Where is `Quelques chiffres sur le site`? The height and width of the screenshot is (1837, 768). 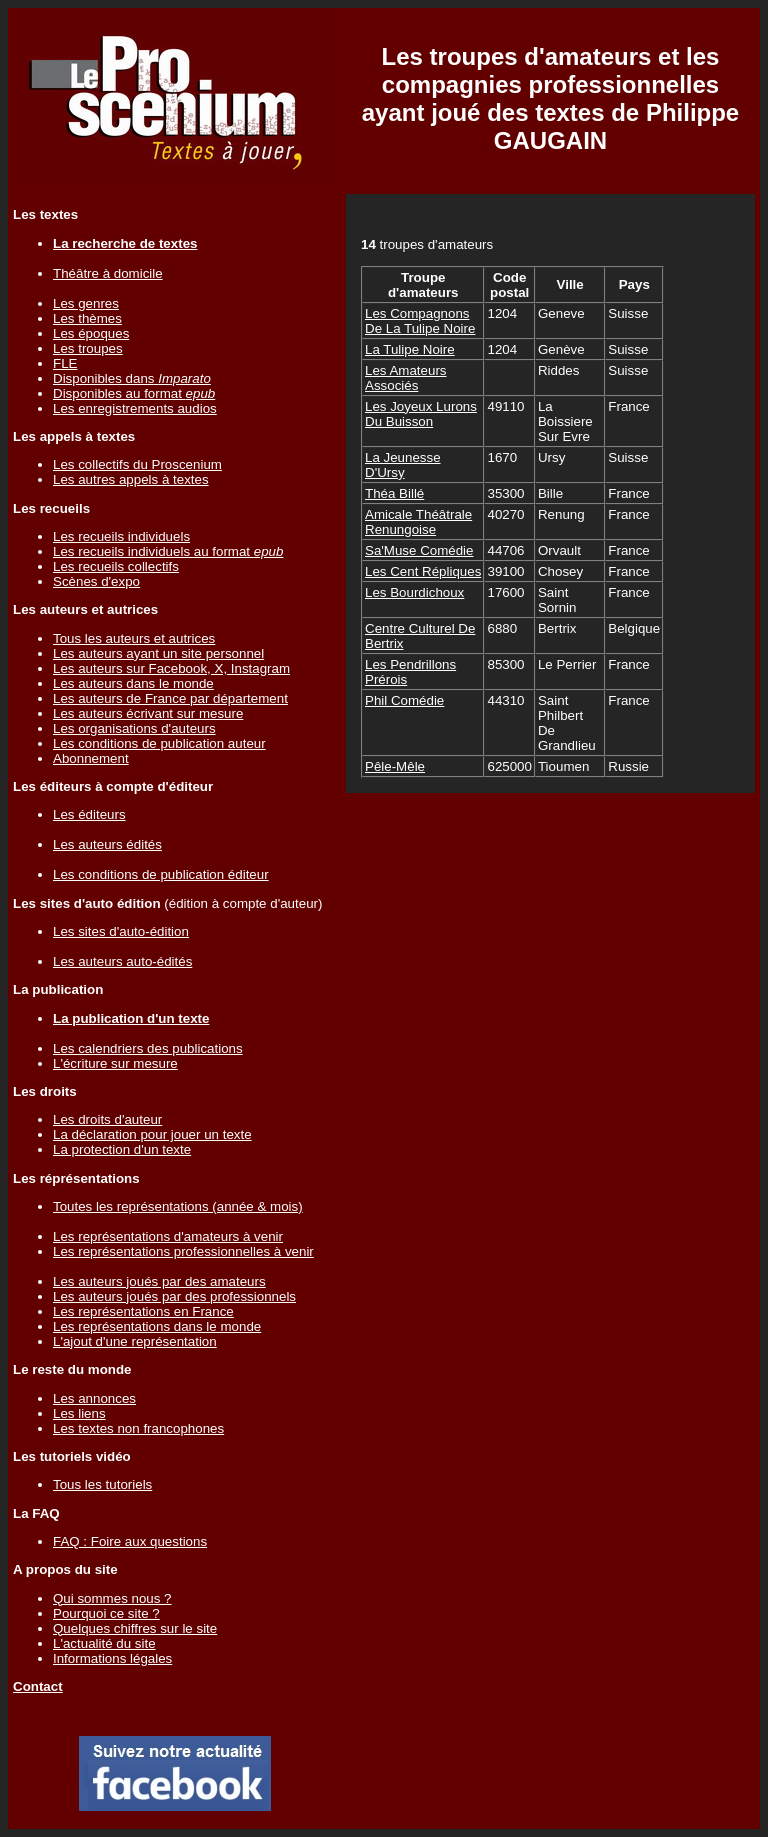
Quelques chiffres sur le site is located at coordinates (135, 1628).